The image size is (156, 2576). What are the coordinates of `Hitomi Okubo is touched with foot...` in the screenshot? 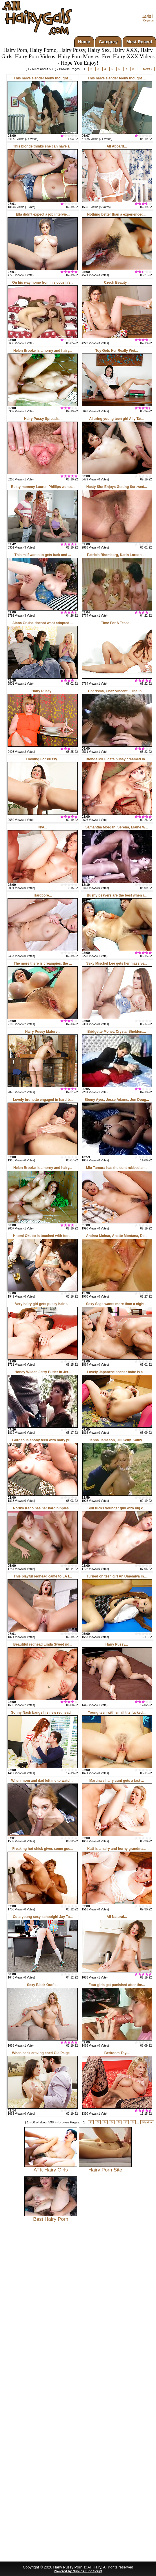 It's located at (42, 1236).